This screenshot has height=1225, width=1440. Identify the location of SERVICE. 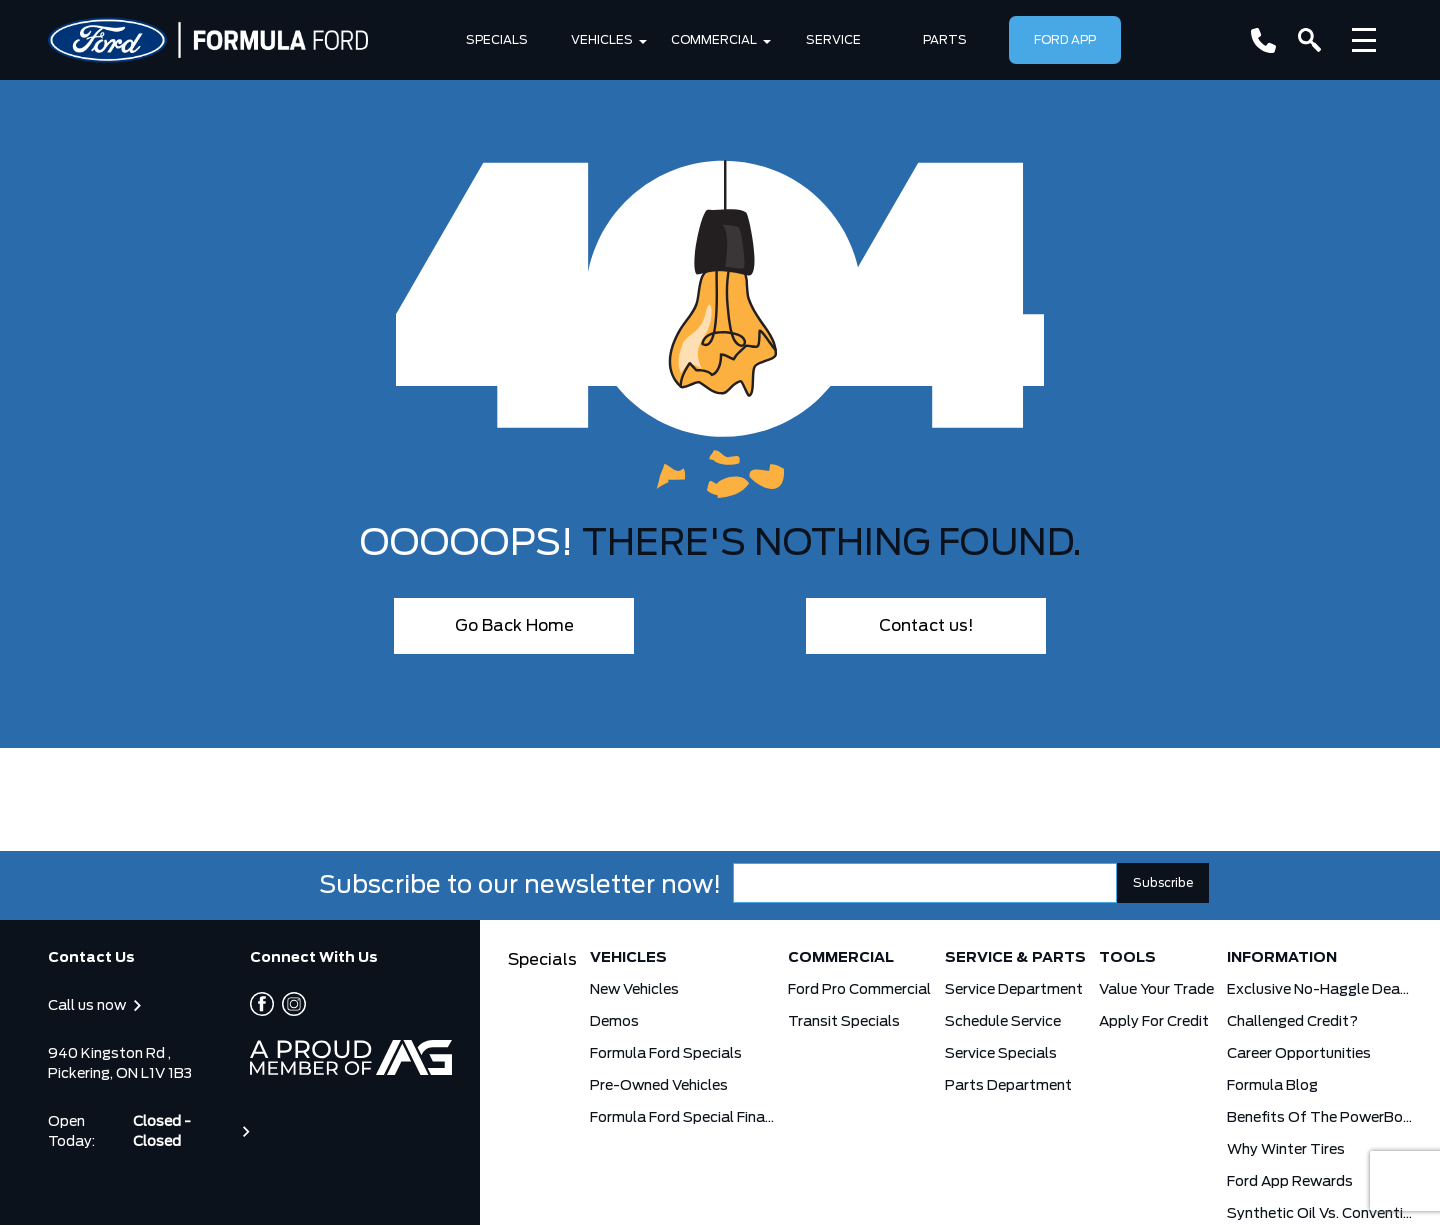
(833, 40).